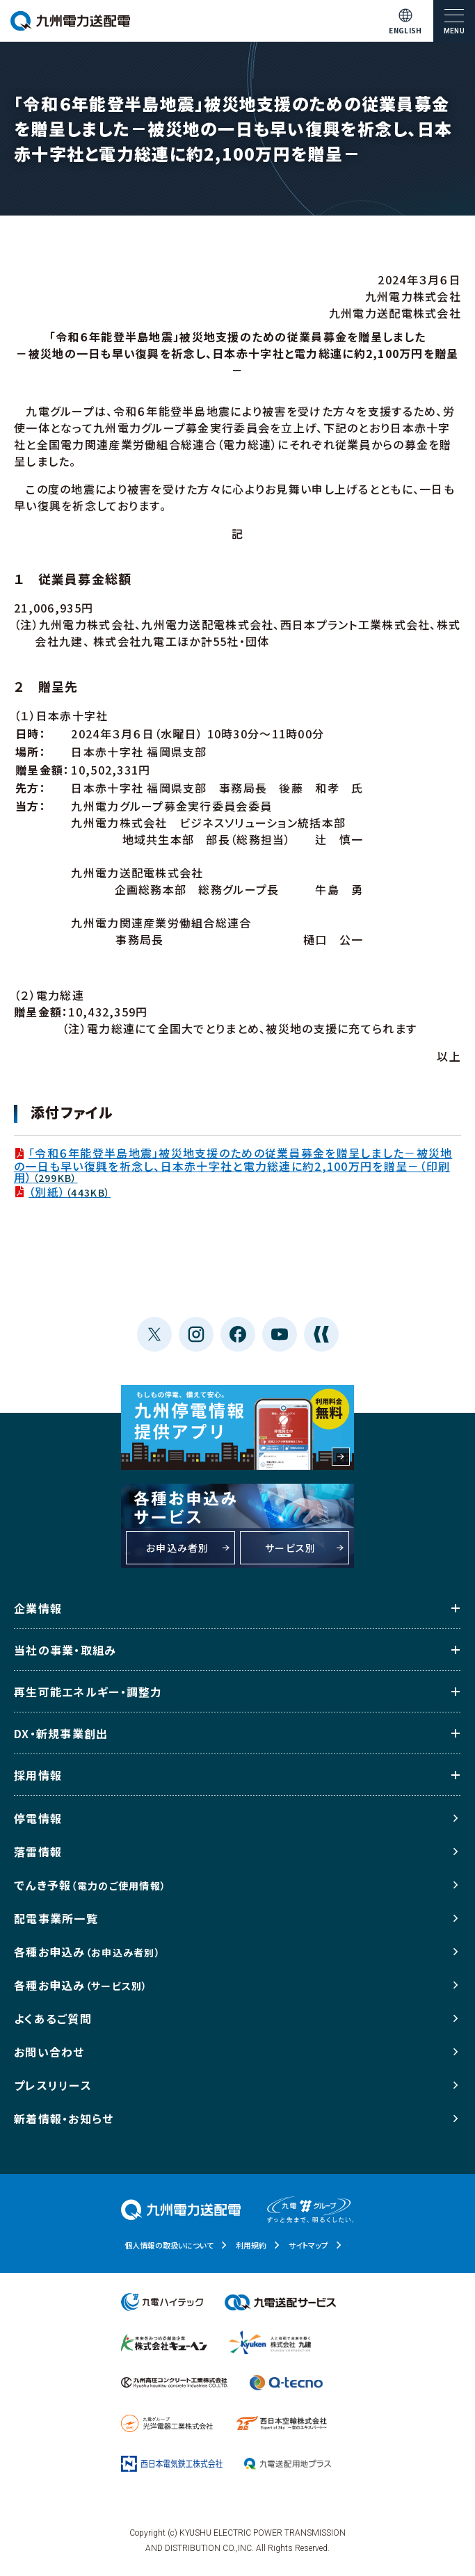  What do you see at coordinates (88, 1691) in the screenshot?
I see `再生可能エネルギー・調整力` at bounding box center [88, 1691].